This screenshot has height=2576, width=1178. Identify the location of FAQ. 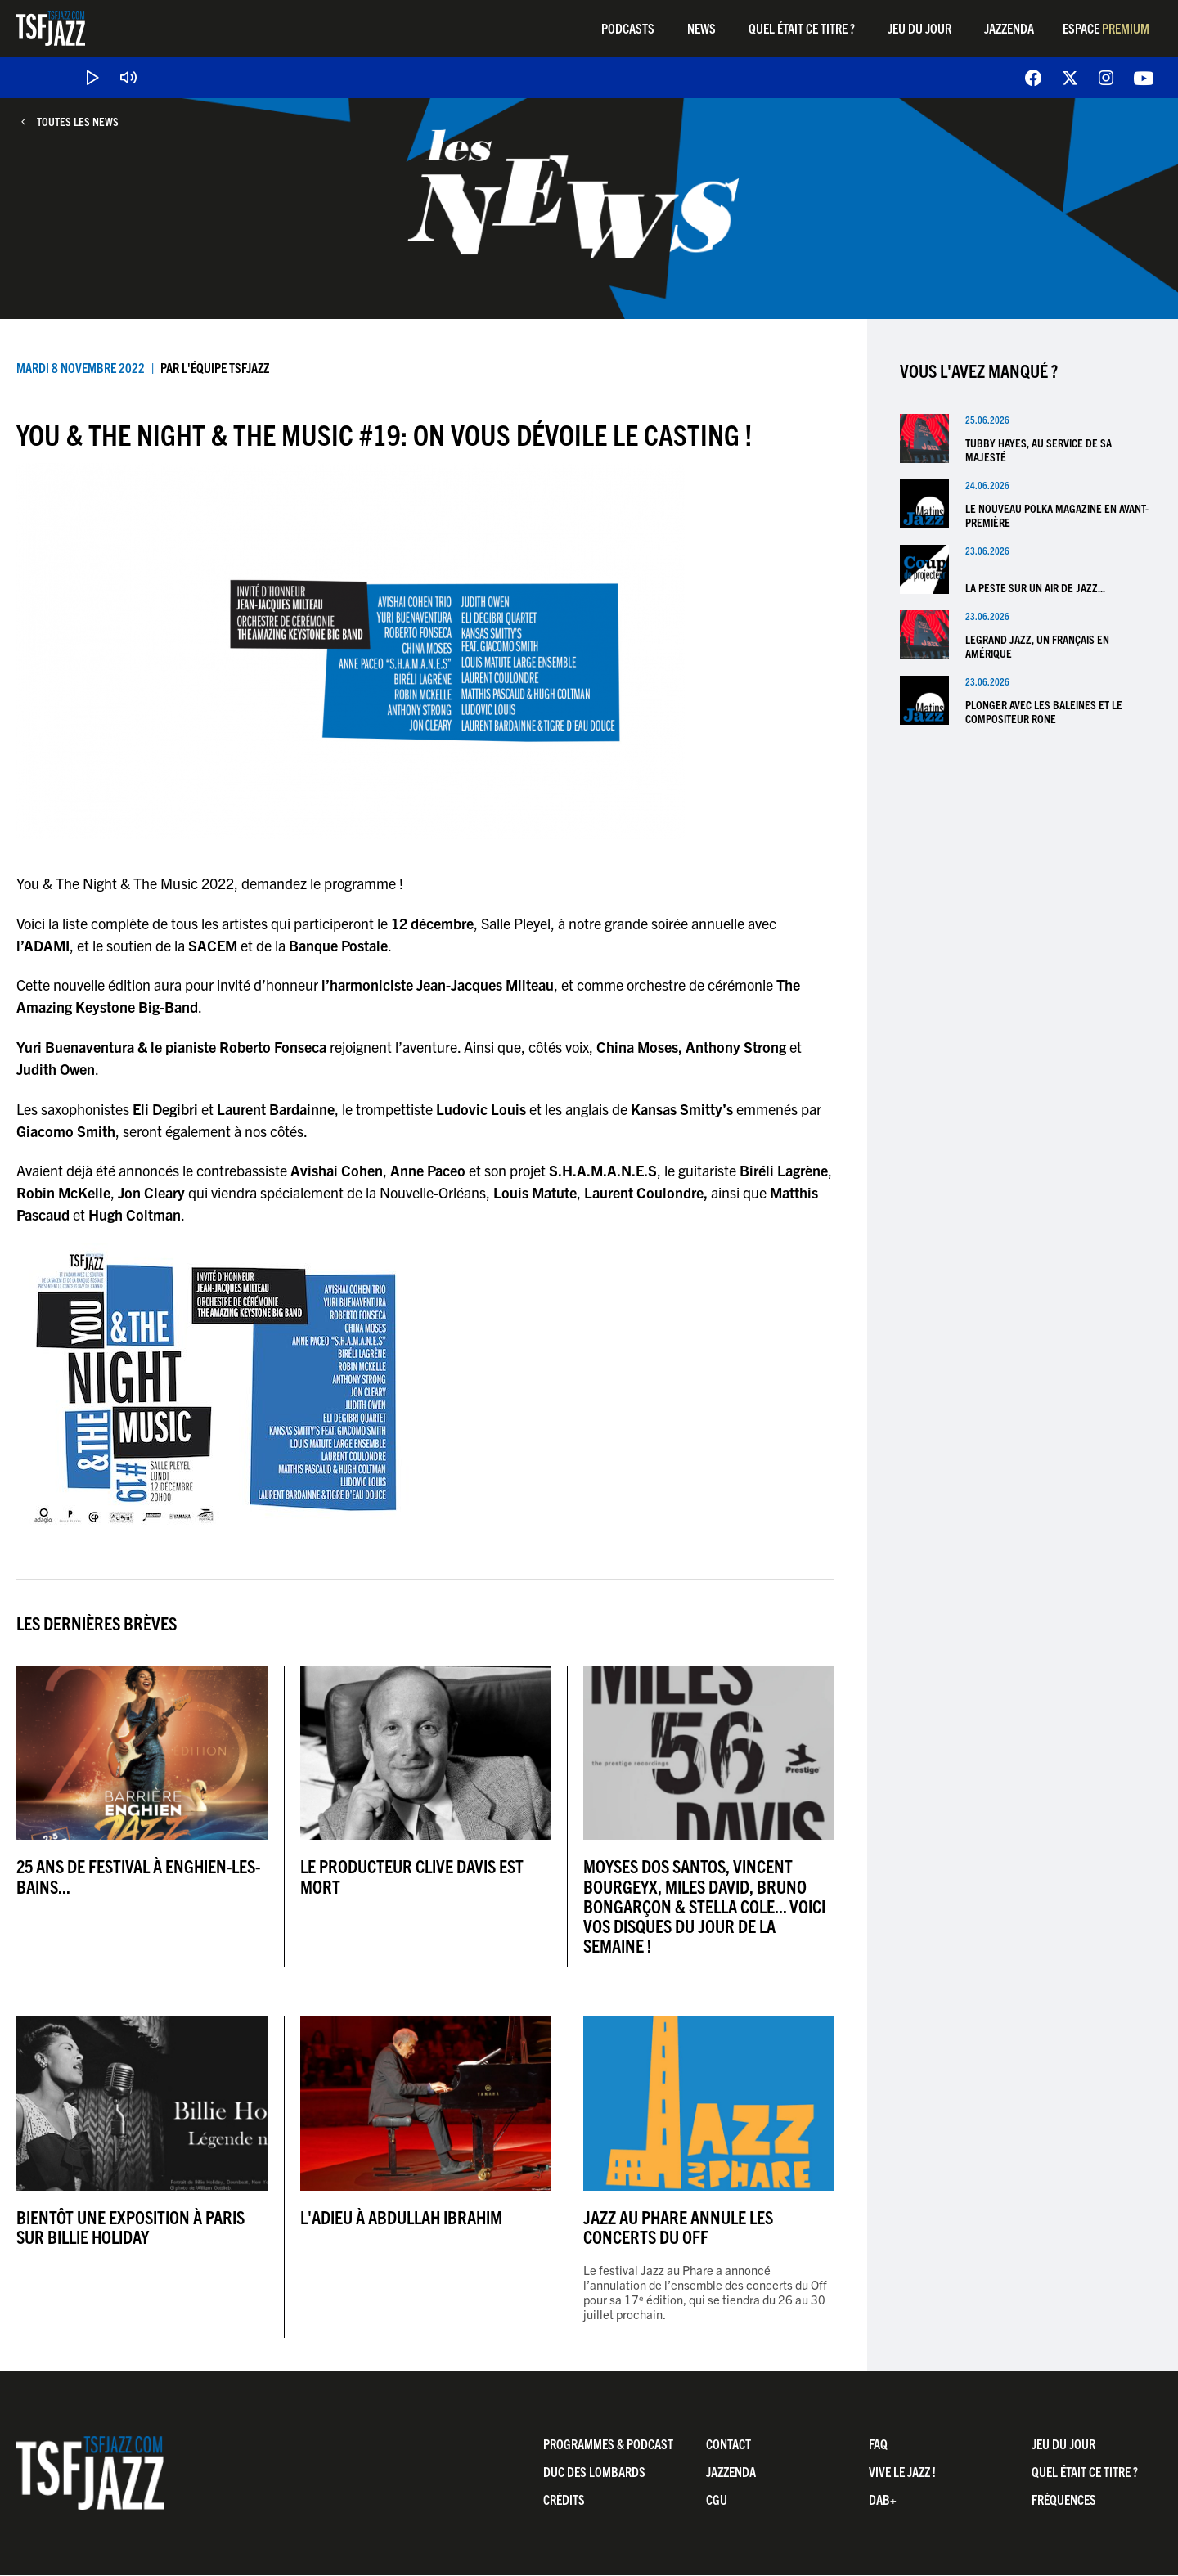
(878, 2443).